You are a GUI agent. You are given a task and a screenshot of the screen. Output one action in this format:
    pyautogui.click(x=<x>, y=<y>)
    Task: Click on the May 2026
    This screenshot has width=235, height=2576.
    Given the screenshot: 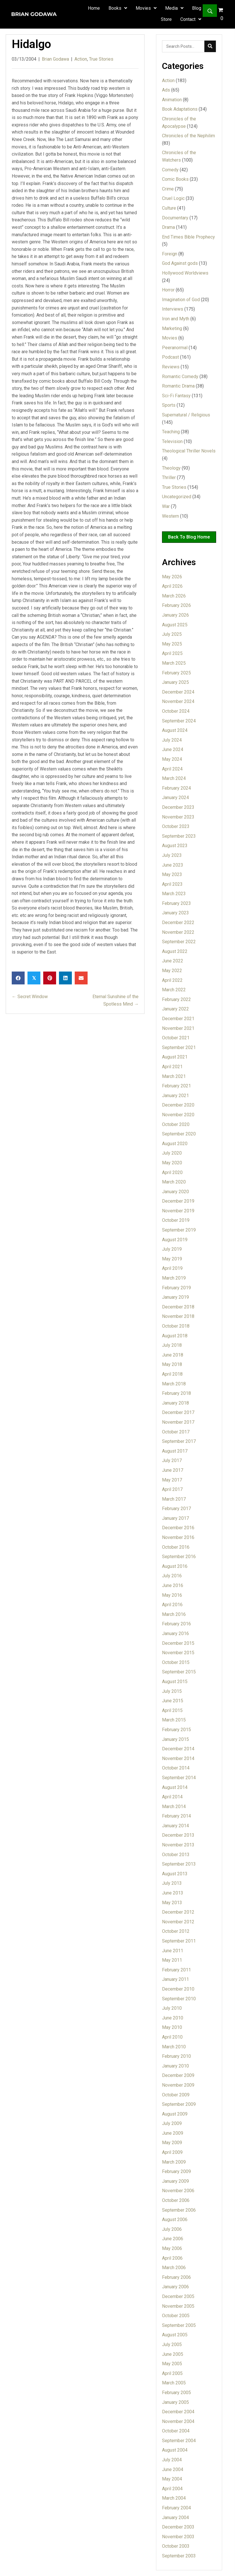 What is the action you would take?
    pyautogui.click(x=172, y=576)
    